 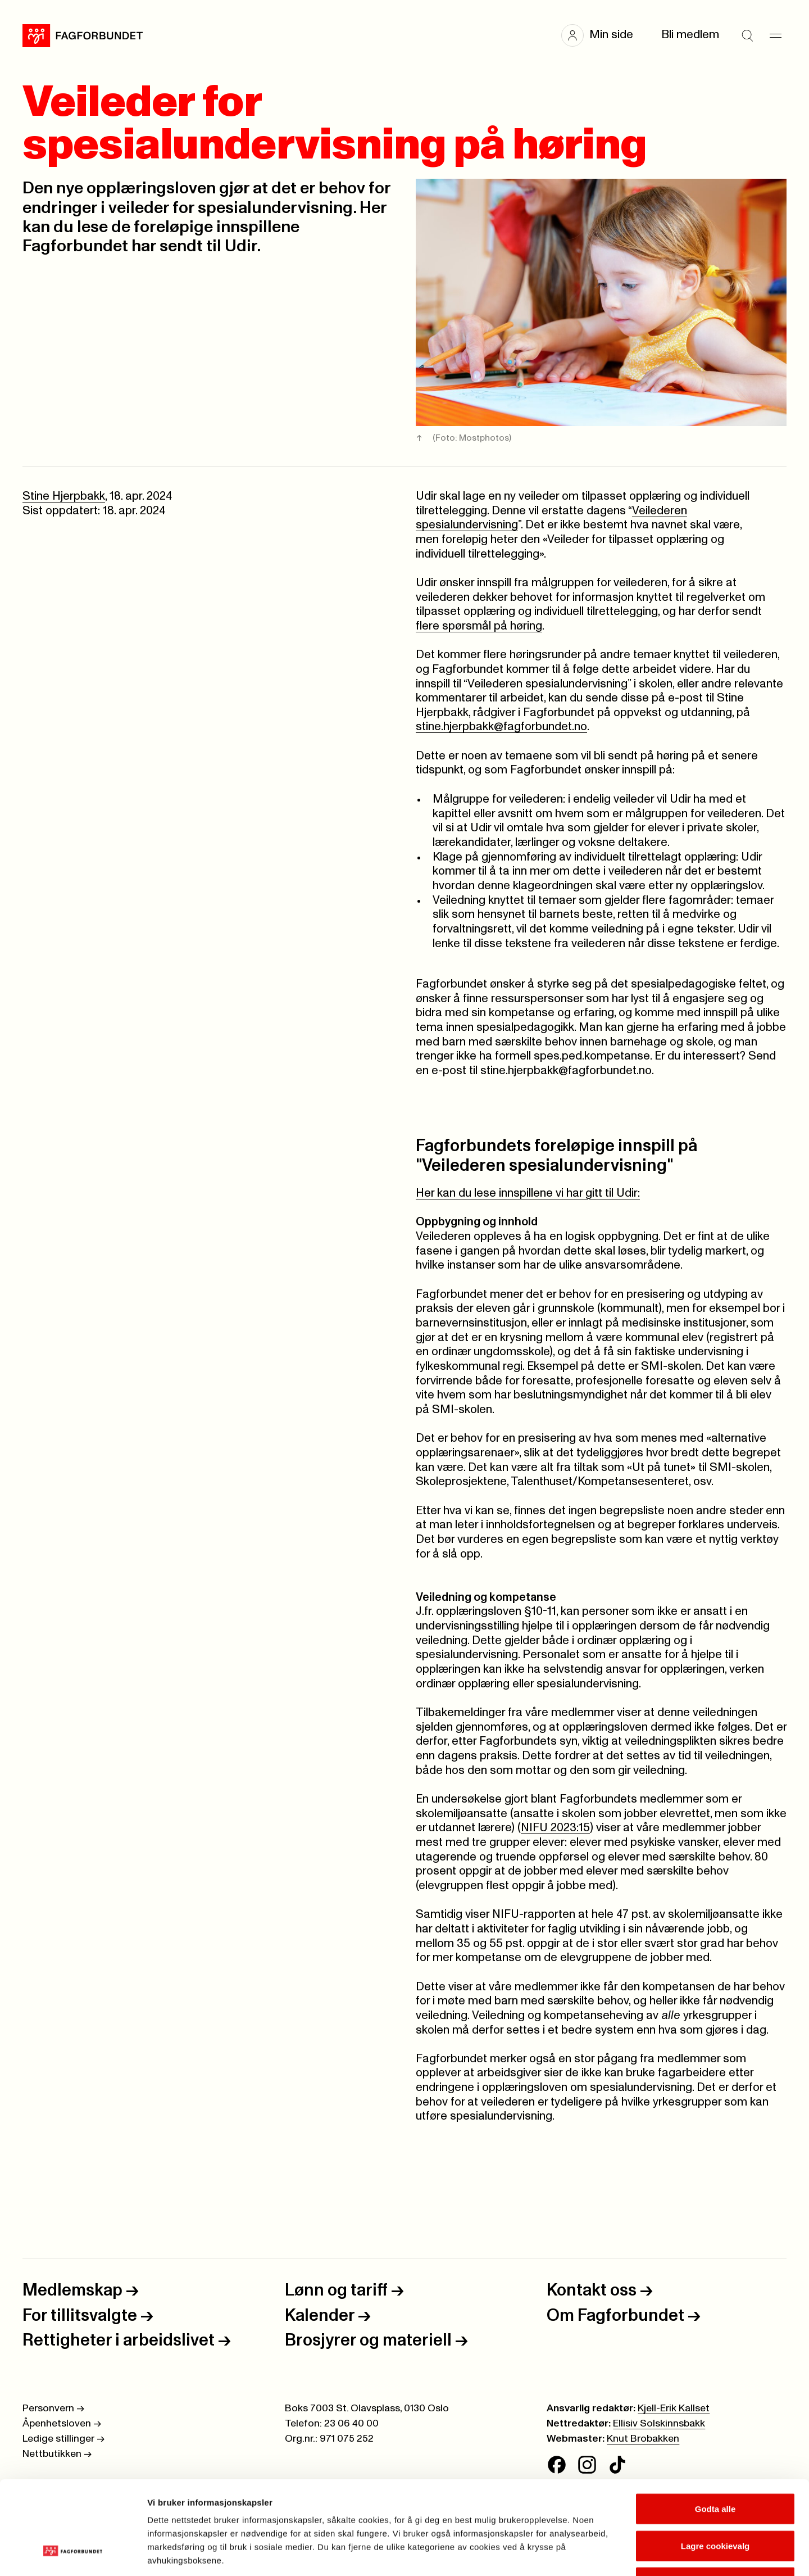 What do you see at coordinates (555, 1827) in the screenshot?
I see `NIFU 2023:15` at bounding box center [555, 1827].